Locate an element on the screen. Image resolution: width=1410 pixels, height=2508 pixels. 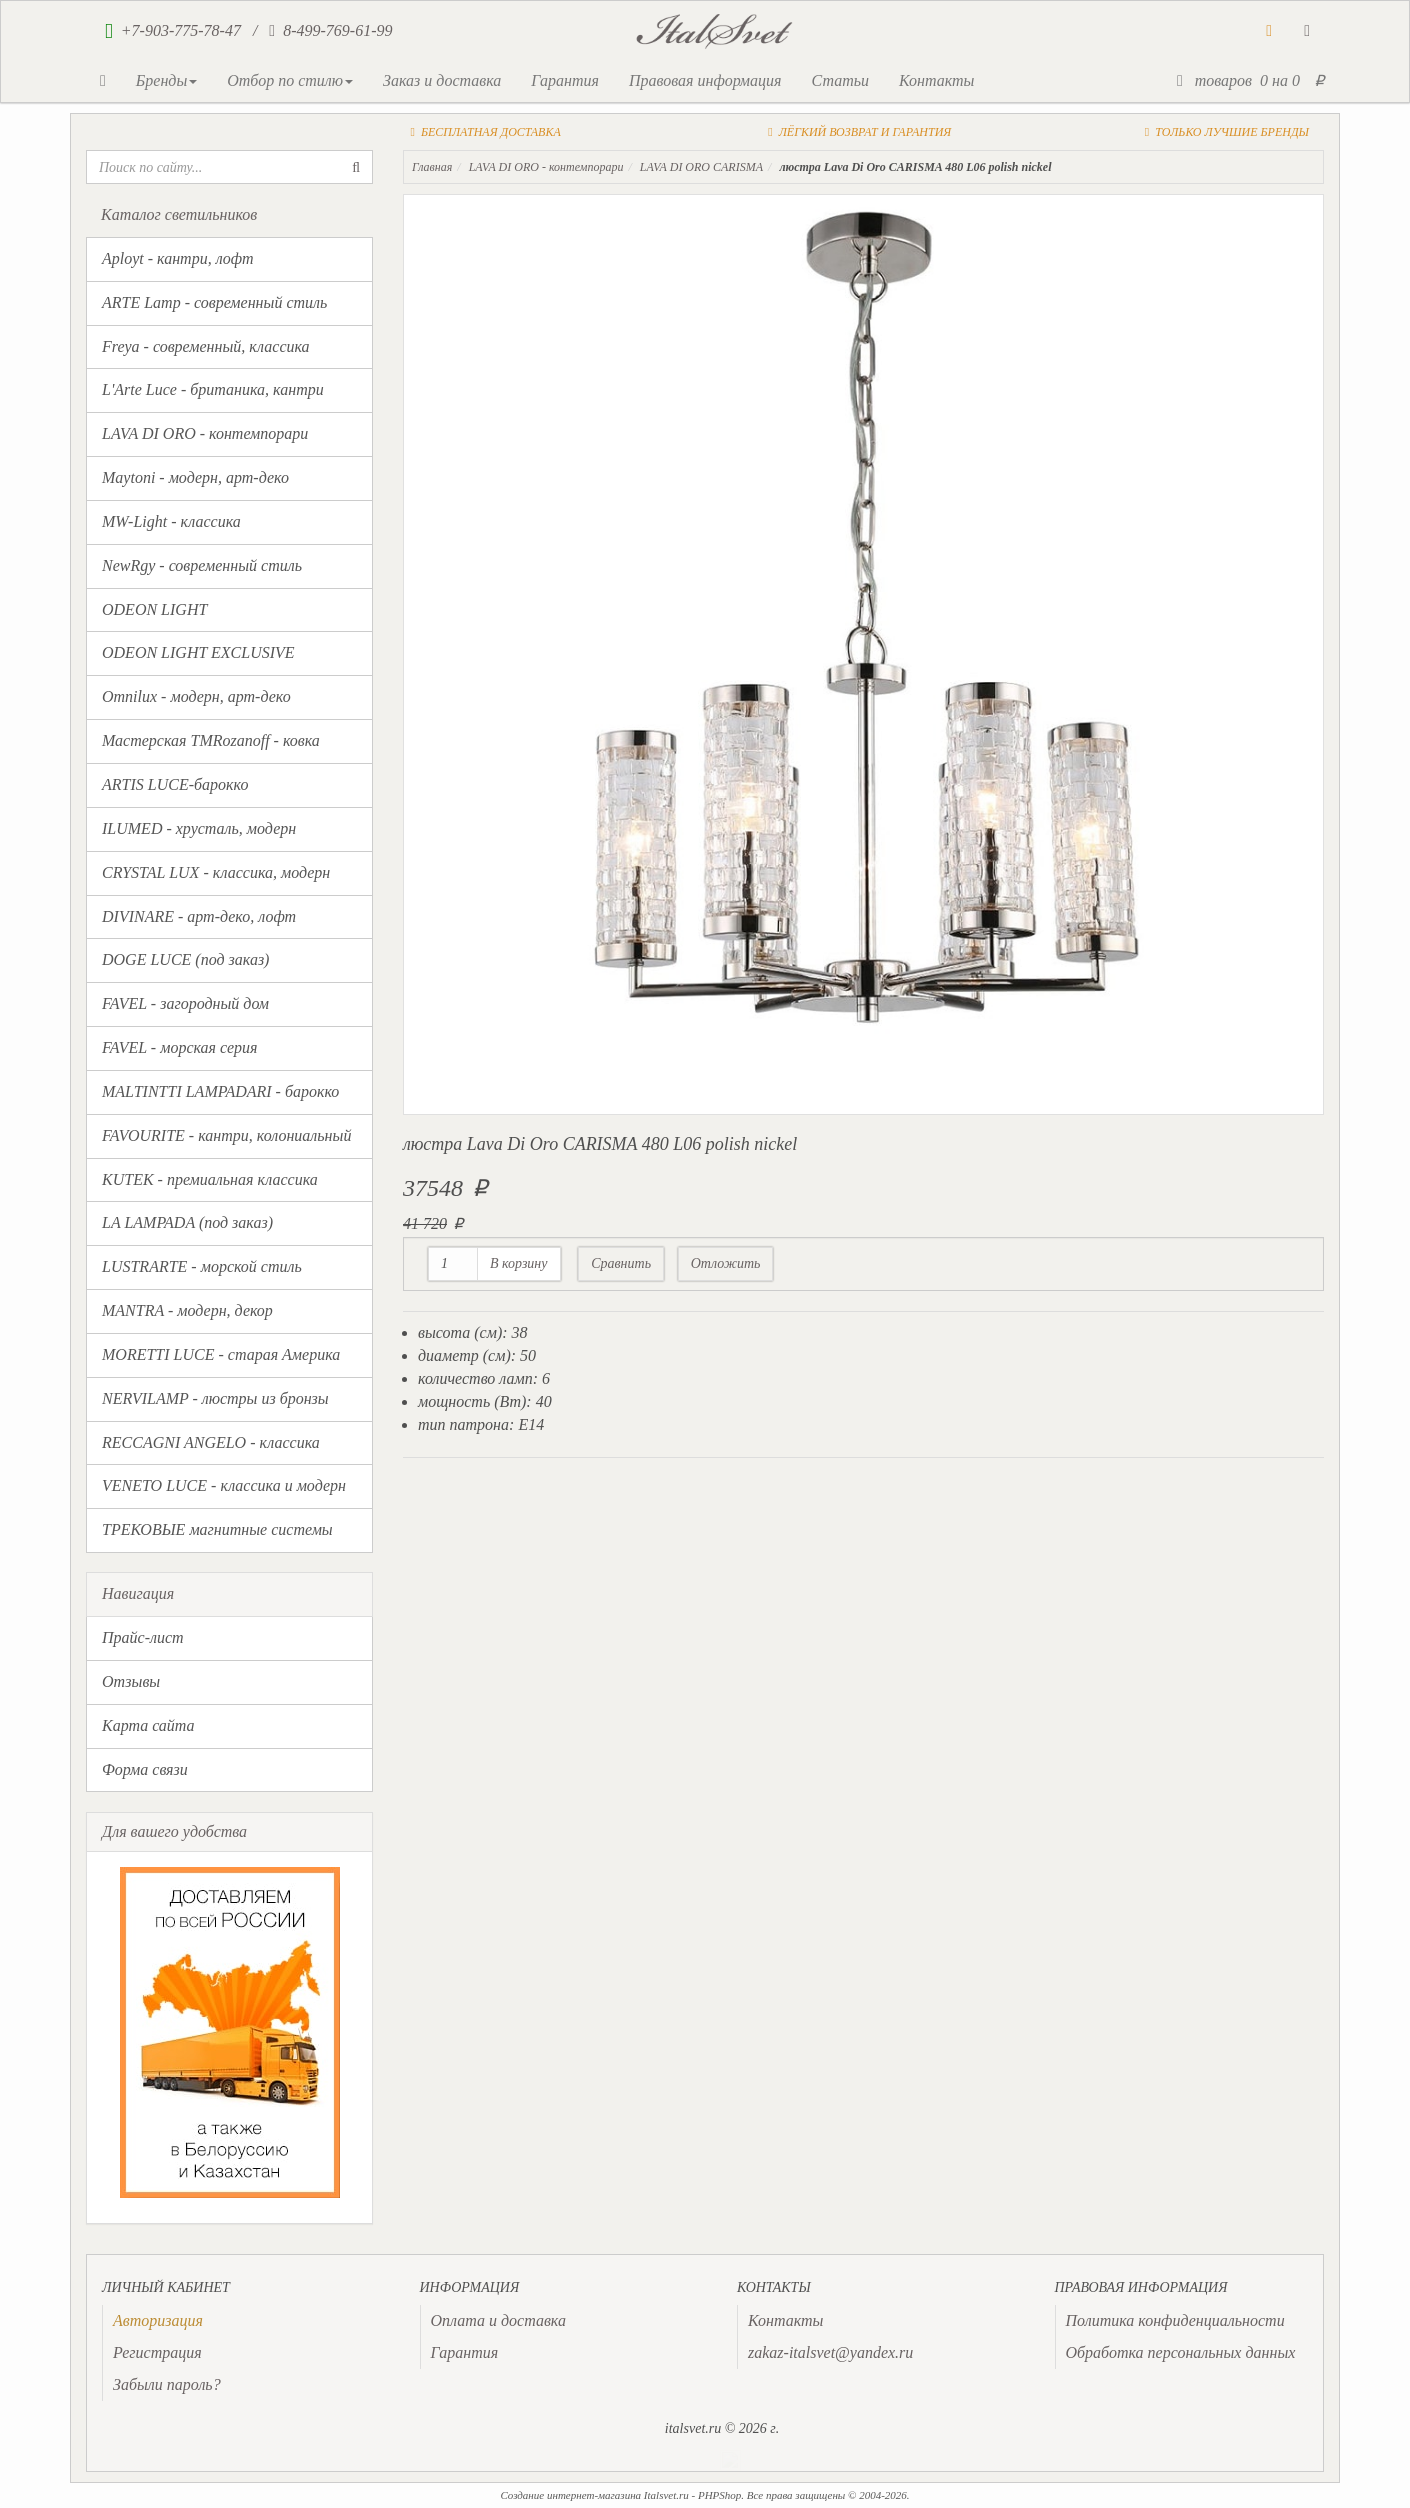
CRYSTAL LUX - классика, модерн is located at coordinates (216, 872).